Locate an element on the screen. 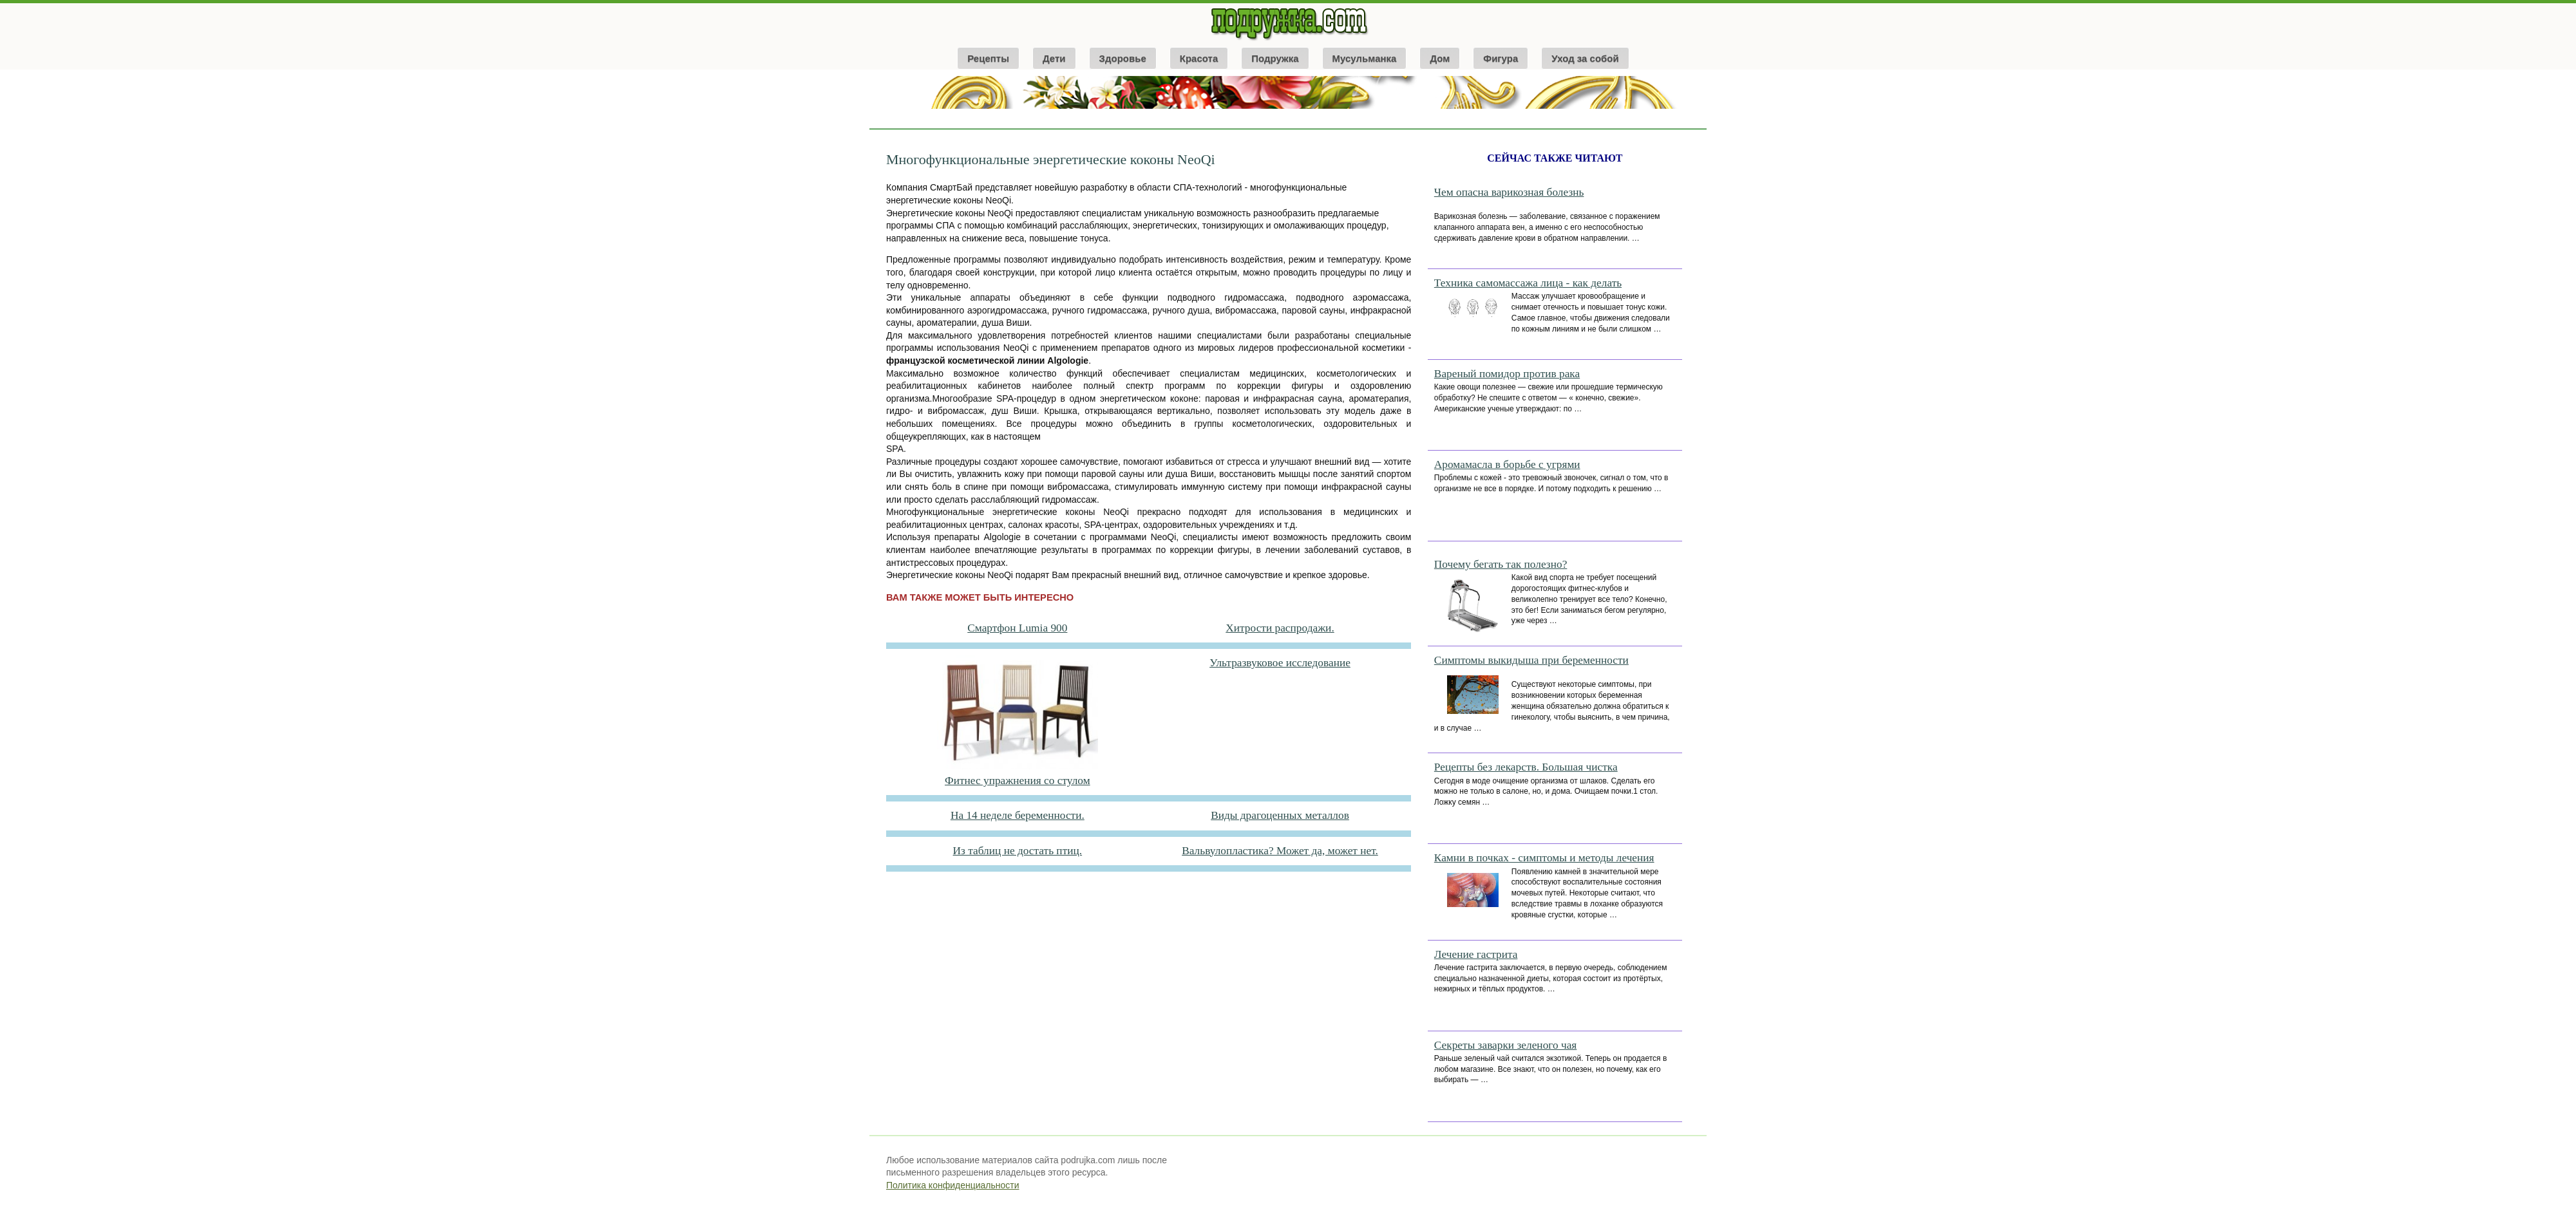  Фитнес упражнения со стулом is located at coordinates (1017, 780).